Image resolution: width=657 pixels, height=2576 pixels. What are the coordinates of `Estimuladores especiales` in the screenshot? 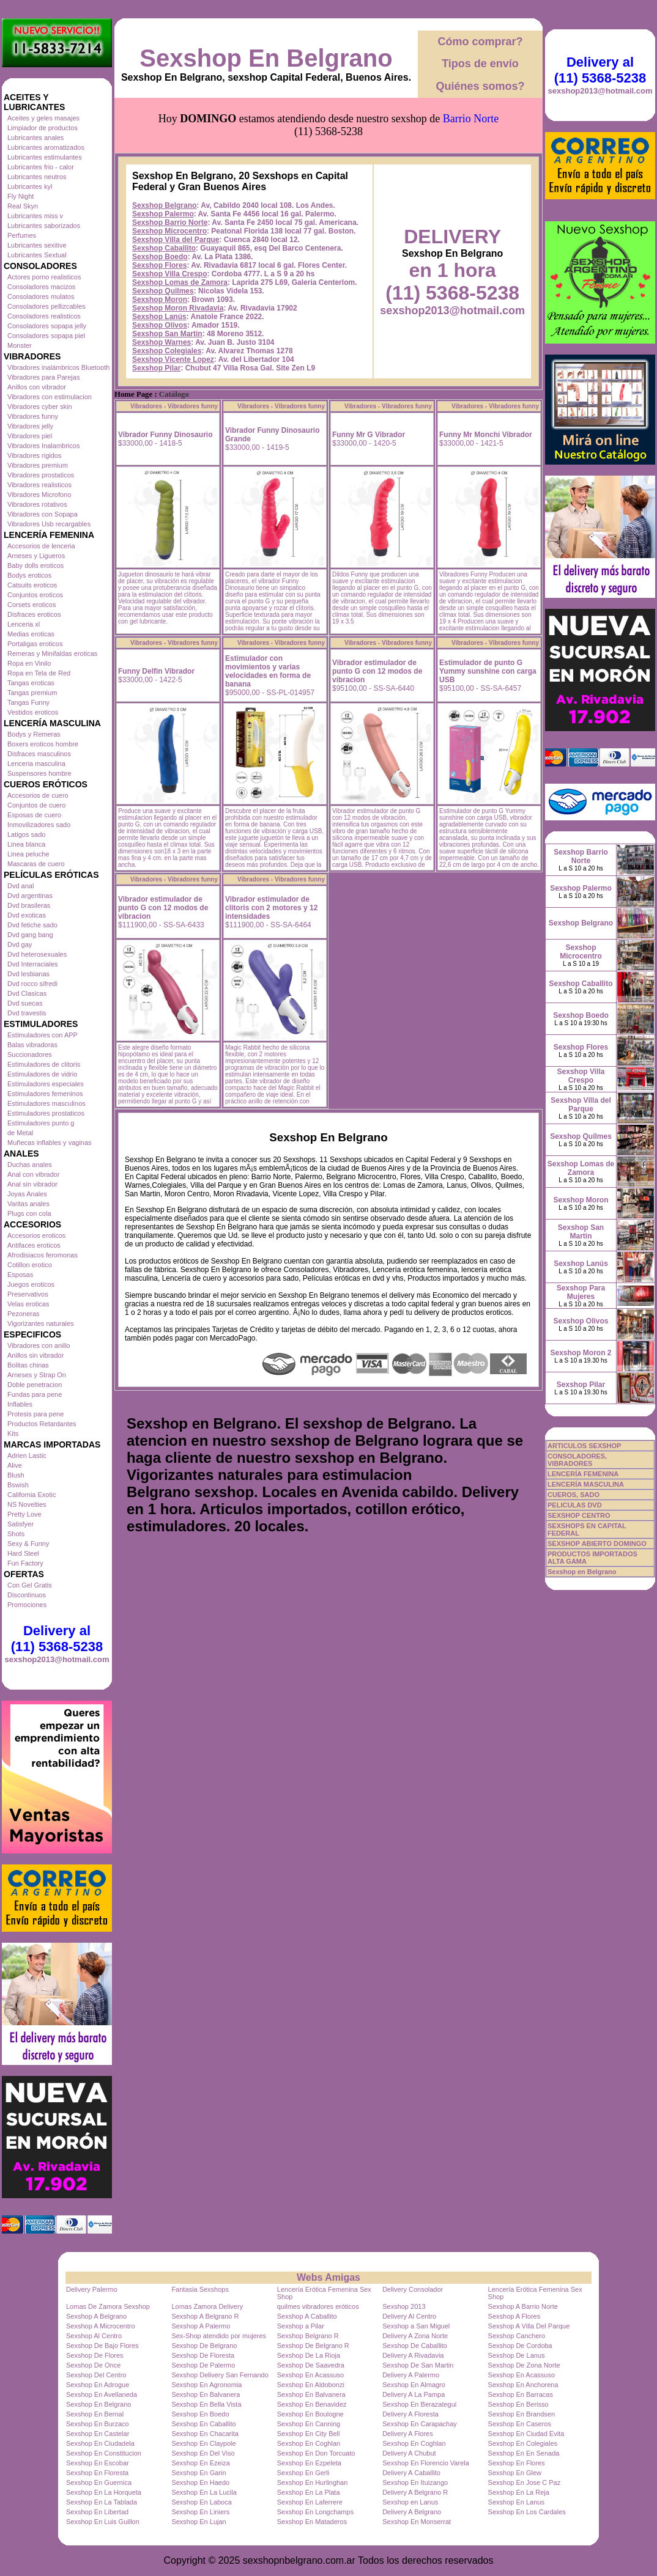 It's located at (45, 1083).